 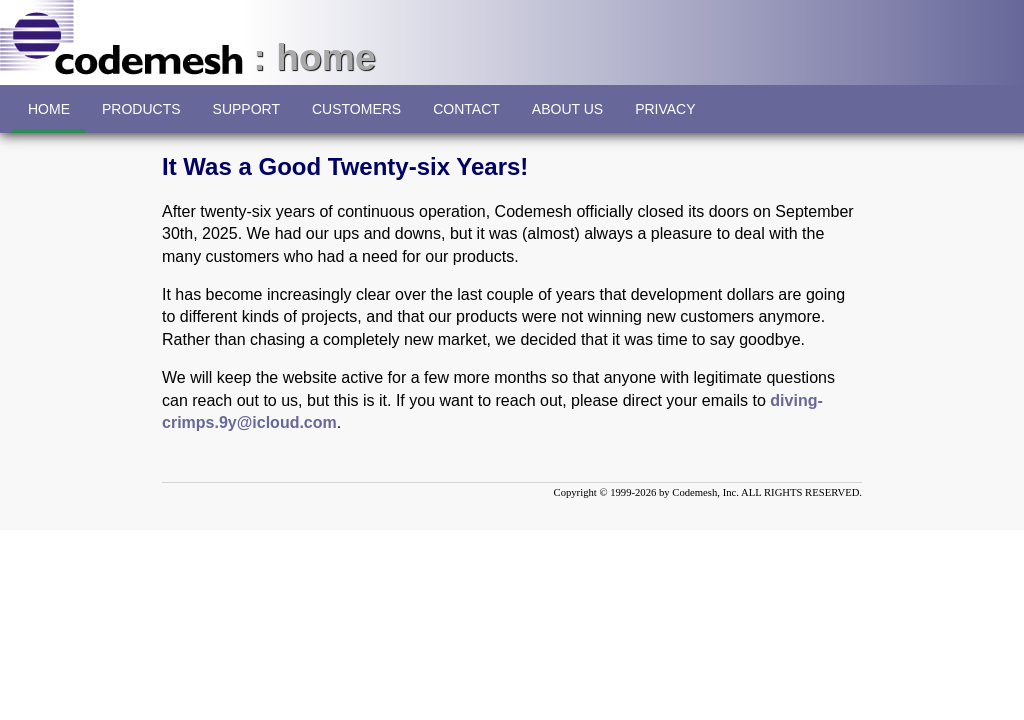 What do you see at coordinates (246, 117) in the screenshot?
I see `SUPPORT [menuitem]` at bounding box center [246, 117].